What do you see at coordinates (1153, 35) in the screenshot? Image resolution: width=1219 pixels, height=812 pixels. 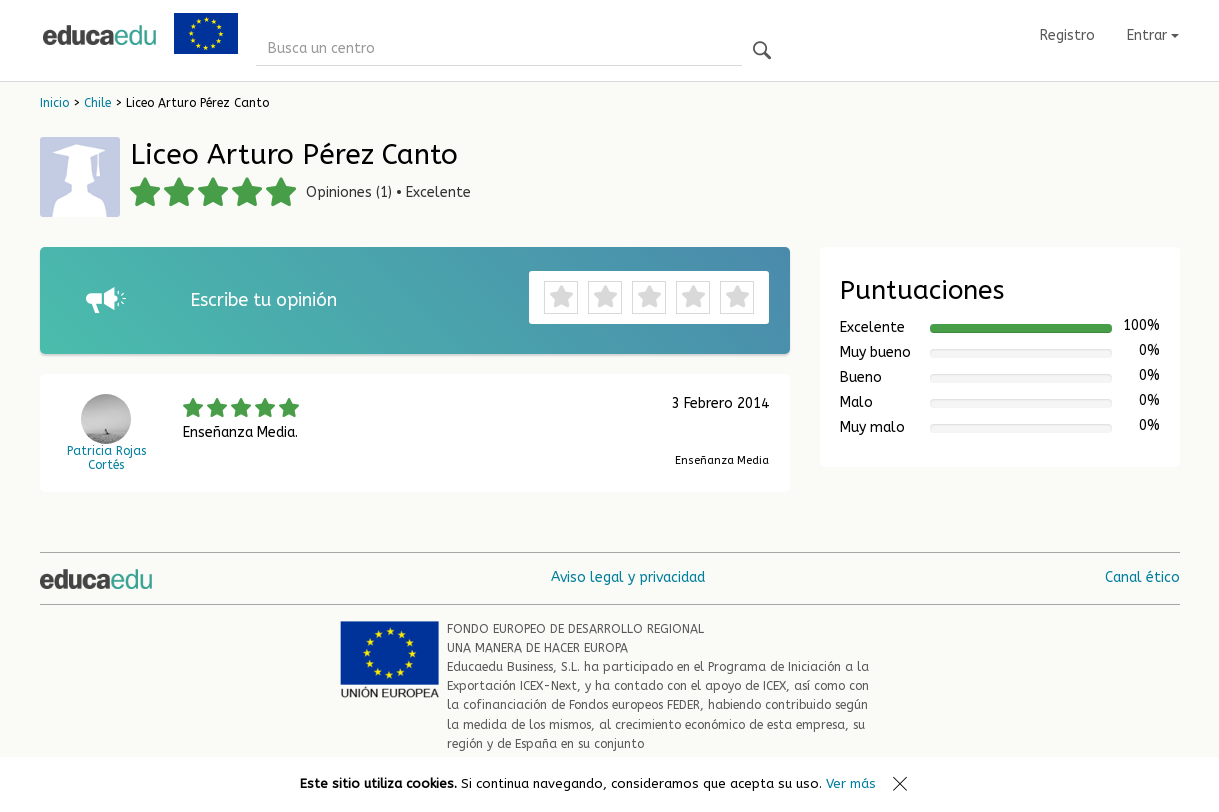 I see `Entrar` at bounding box center [1153, 35].